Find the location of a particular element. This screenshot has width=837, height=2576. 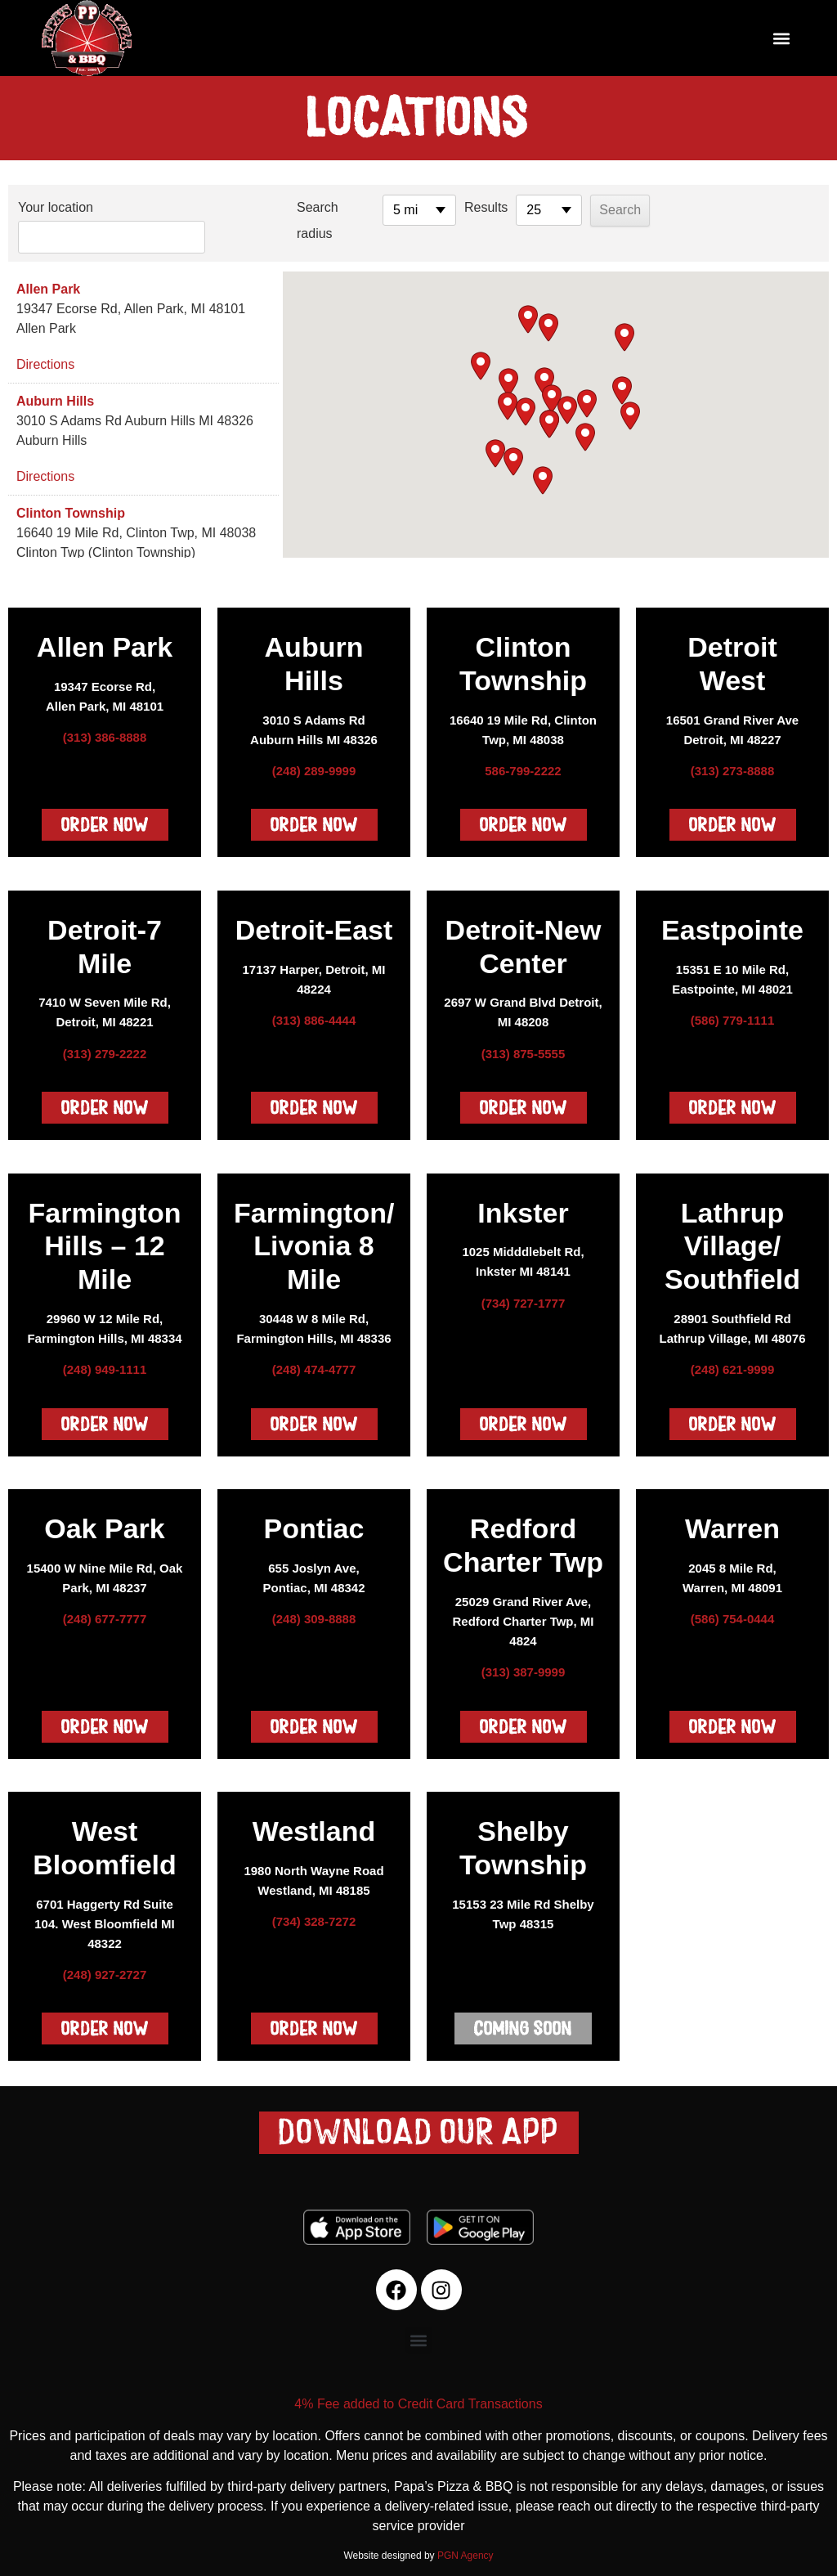

(248) 927-2727 is located at coordinates (105, 1968).